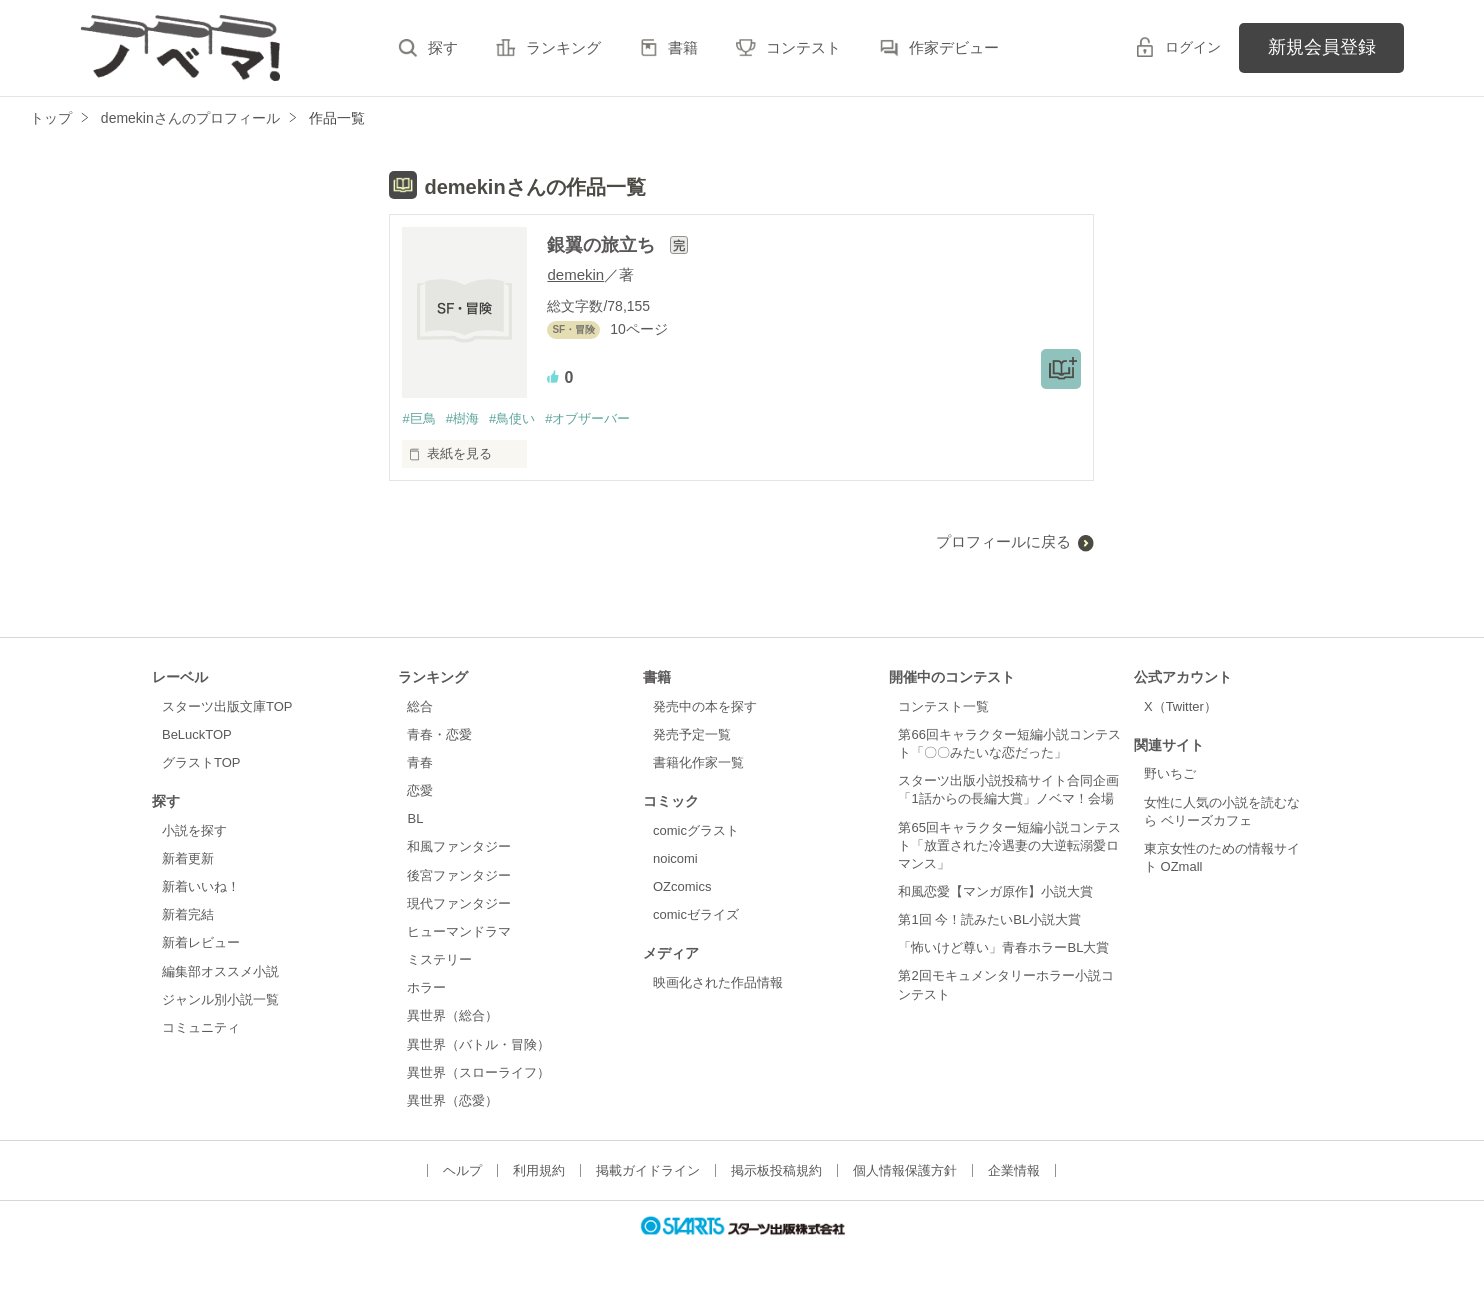 The image size is (1484, 1293). Describe the element at coordinates (1180, 706) in the screenshot. I see `X（Twitter）` at that location.